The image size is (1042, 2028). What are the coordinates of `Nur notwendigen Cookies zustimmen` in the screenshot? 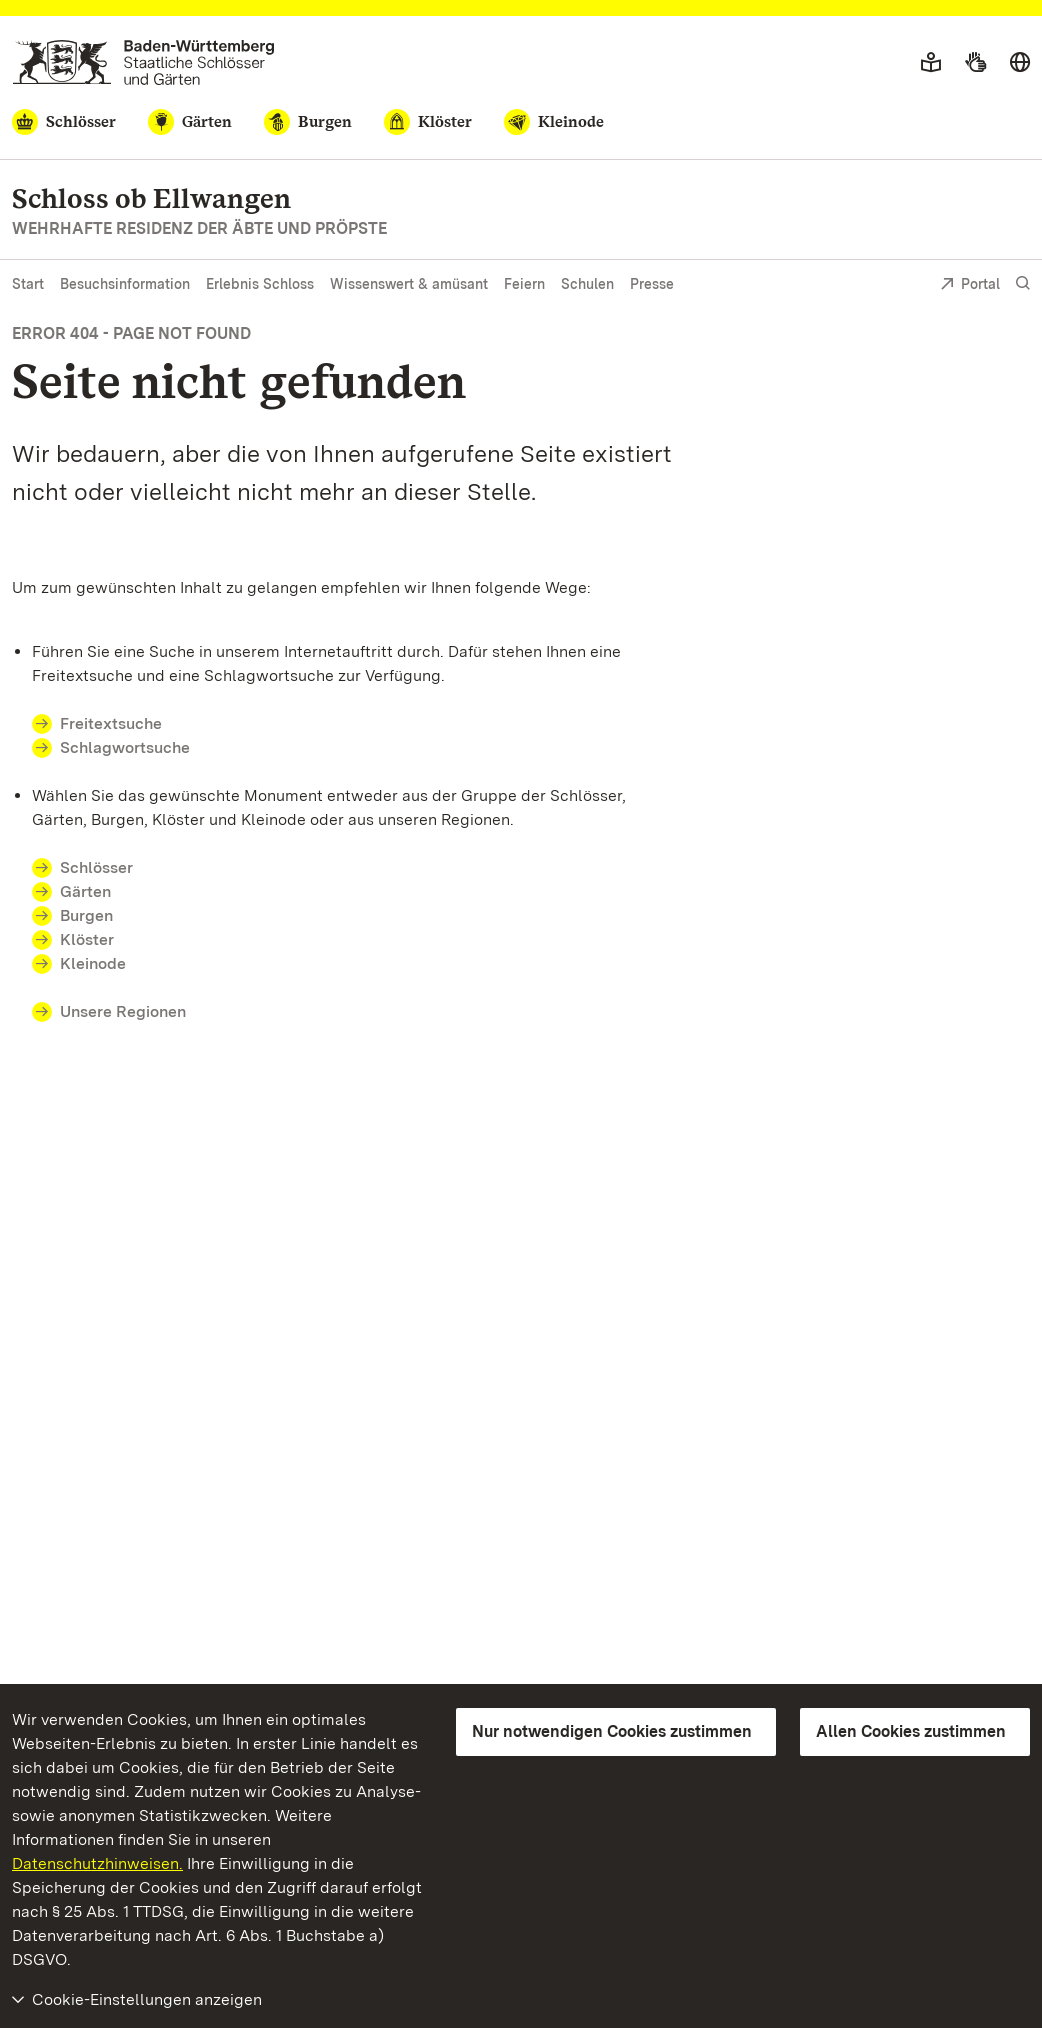 It's located at (612, 1731).